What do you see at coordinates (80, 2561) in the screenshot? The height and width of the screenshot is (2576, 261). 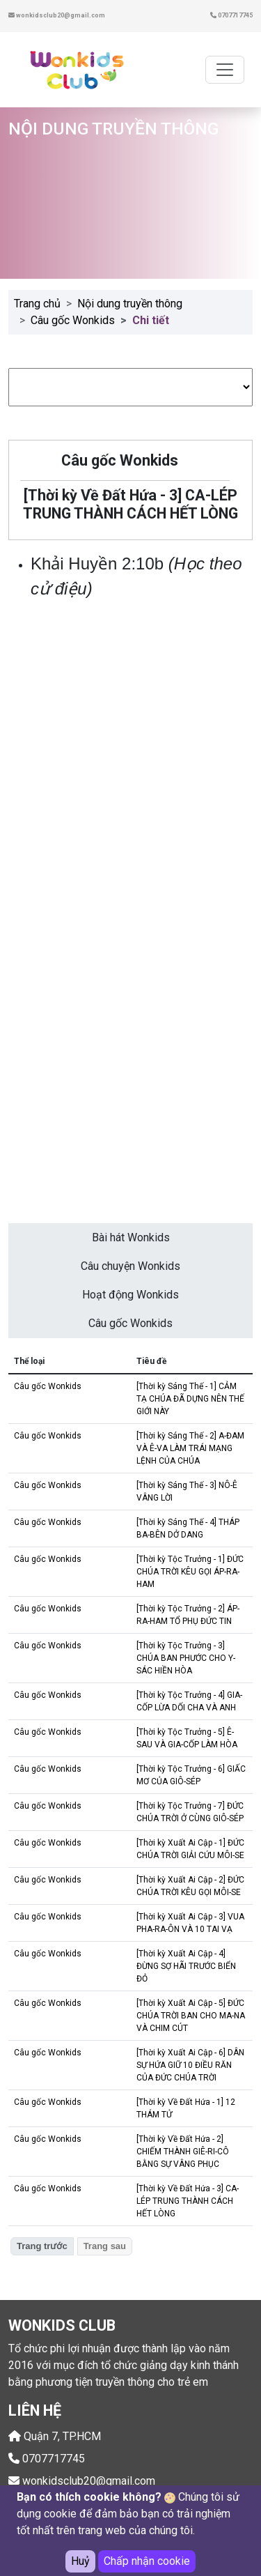 I see `Huỷ` at bounding box center [80, 2561].